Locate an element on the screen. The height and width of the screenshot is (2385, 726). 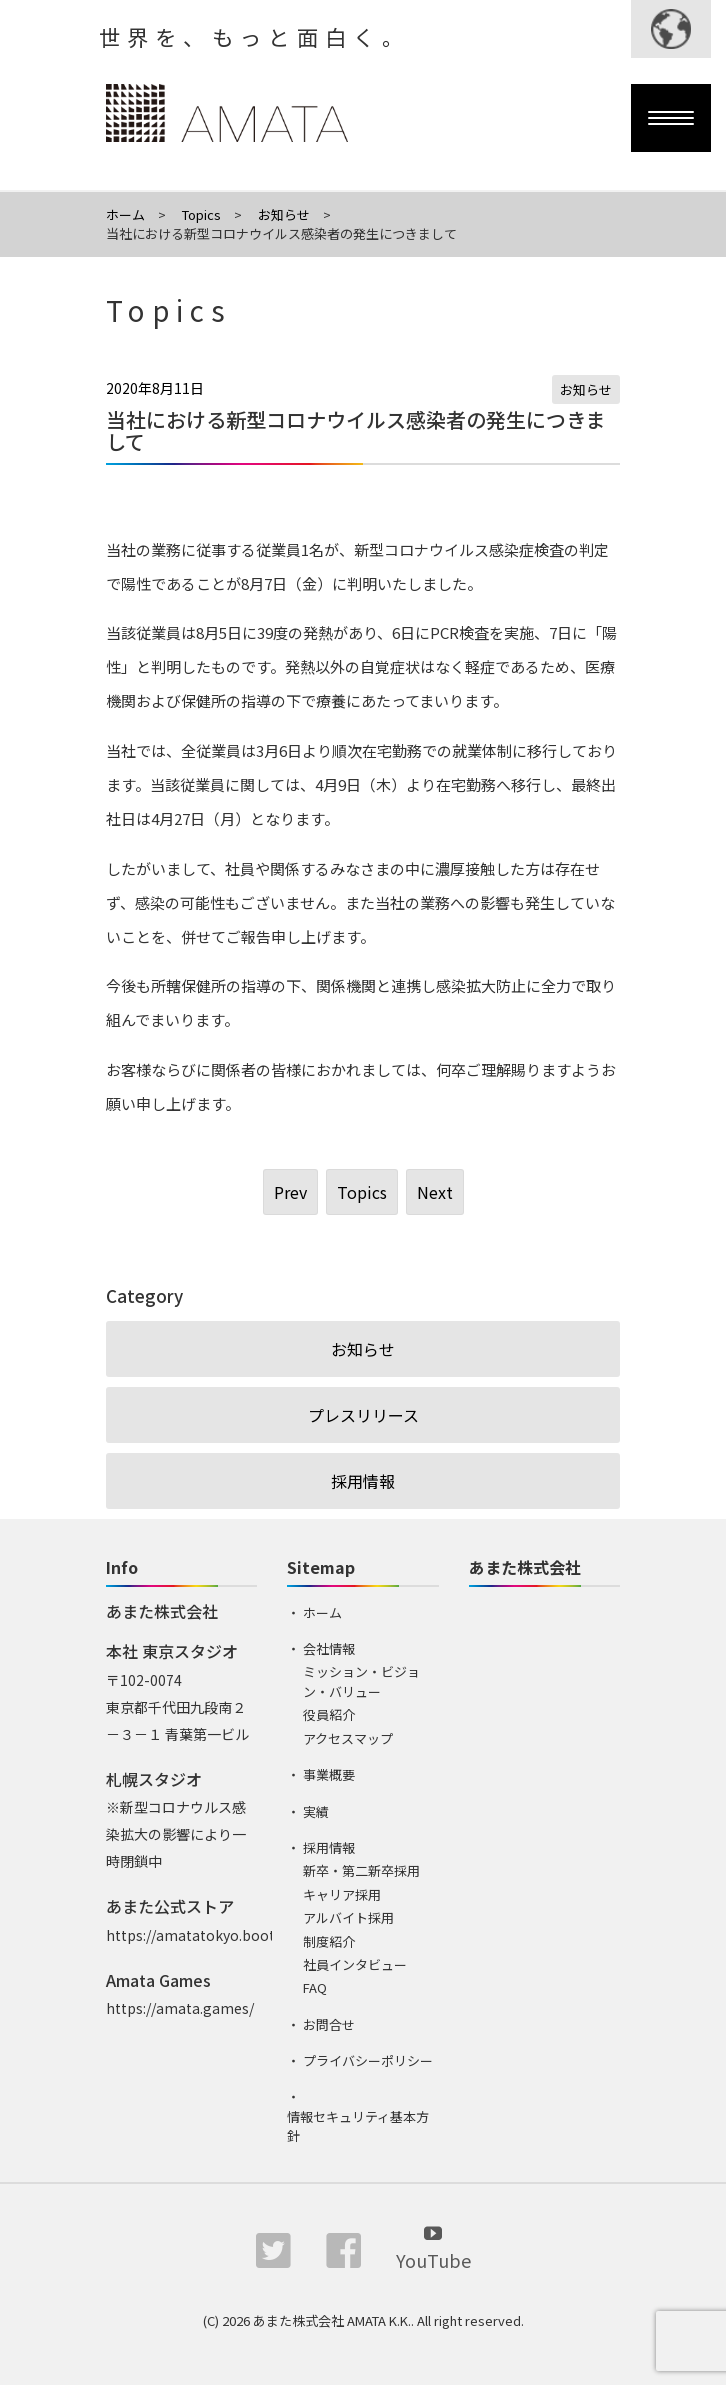
キャリア採用 is located at coordinates (342, 1894).